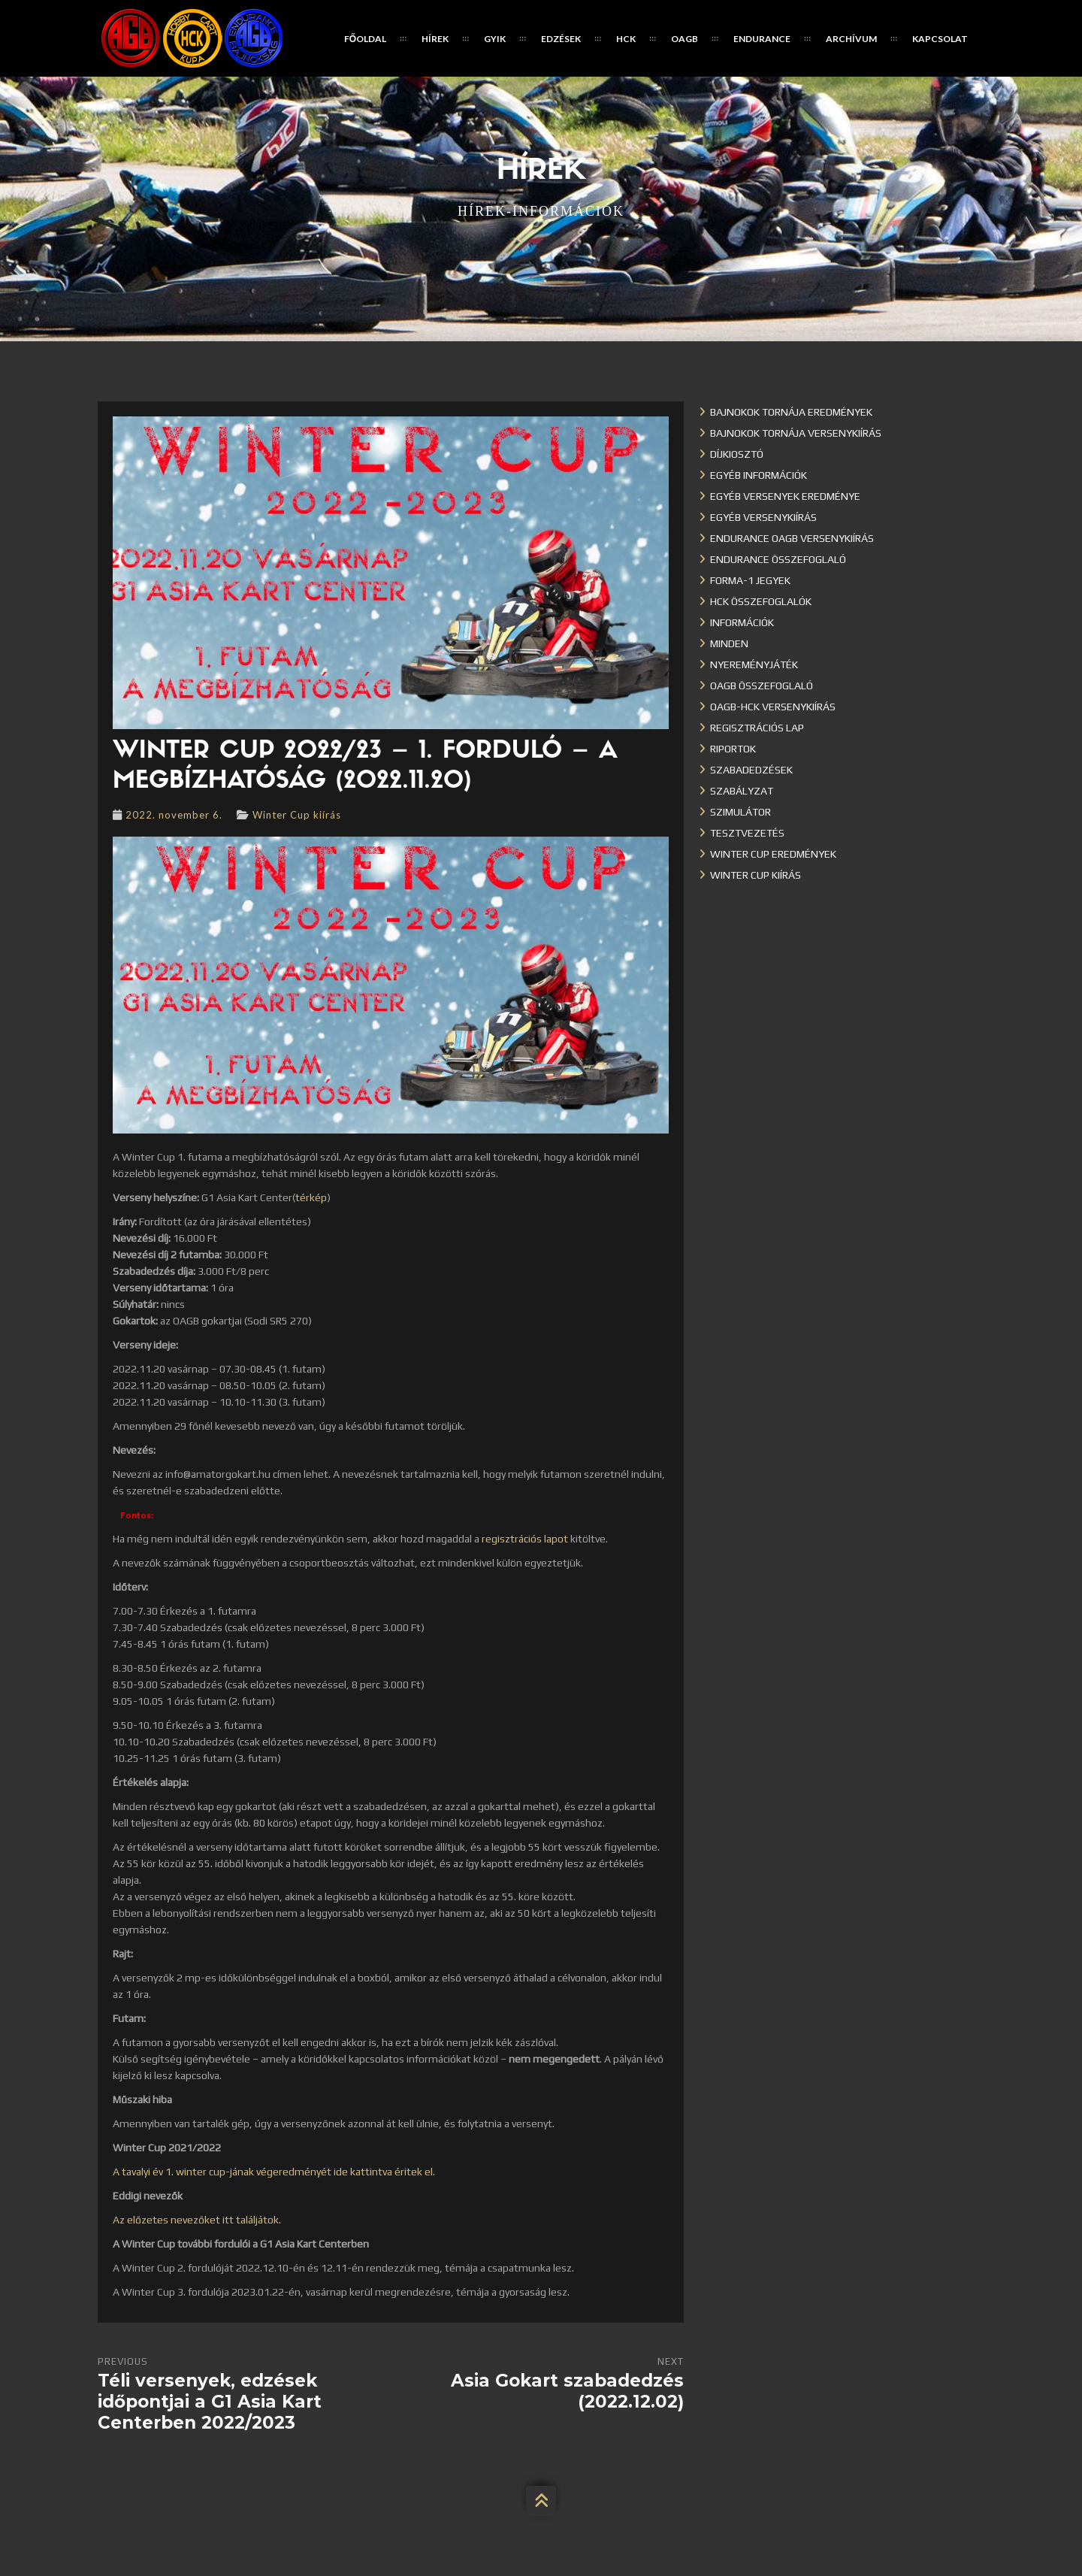 This screenshot has width=1082, height=2576. What do you see at coordinates (778, 559) in the screenshot?
I see `Endurance összefoglaló` at bounding box center [778, 559].